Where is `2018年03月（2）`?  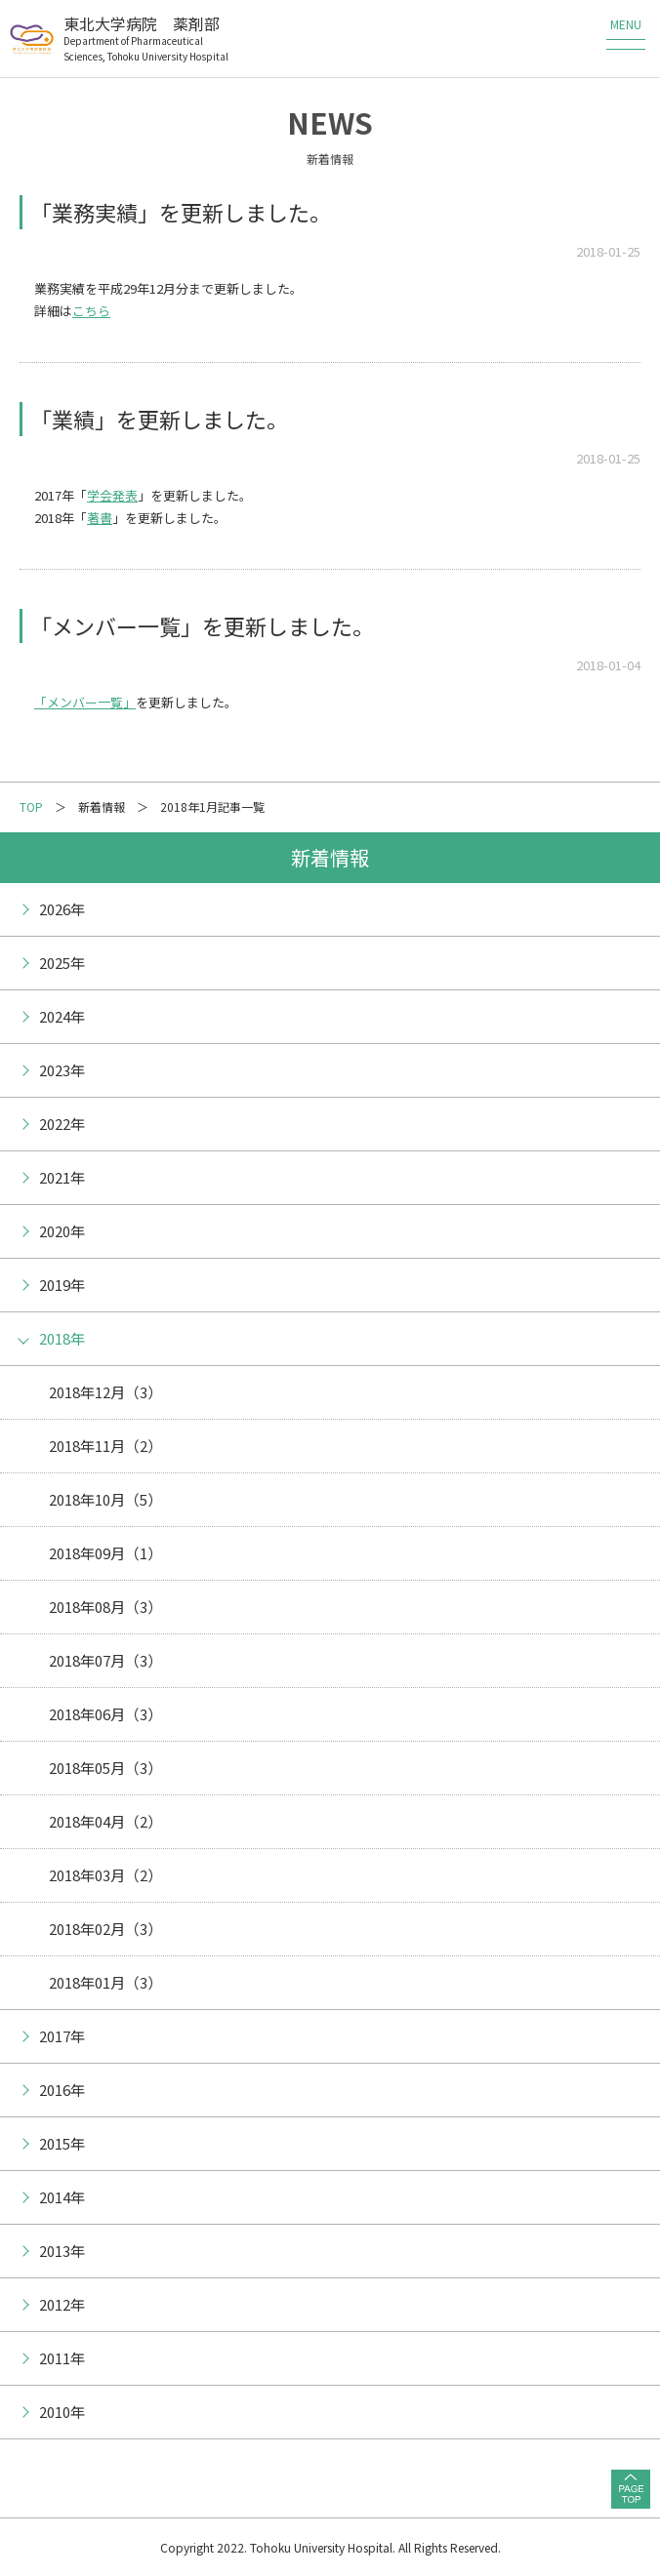
2018年03月（2） is located at coordinates (105, 1875).